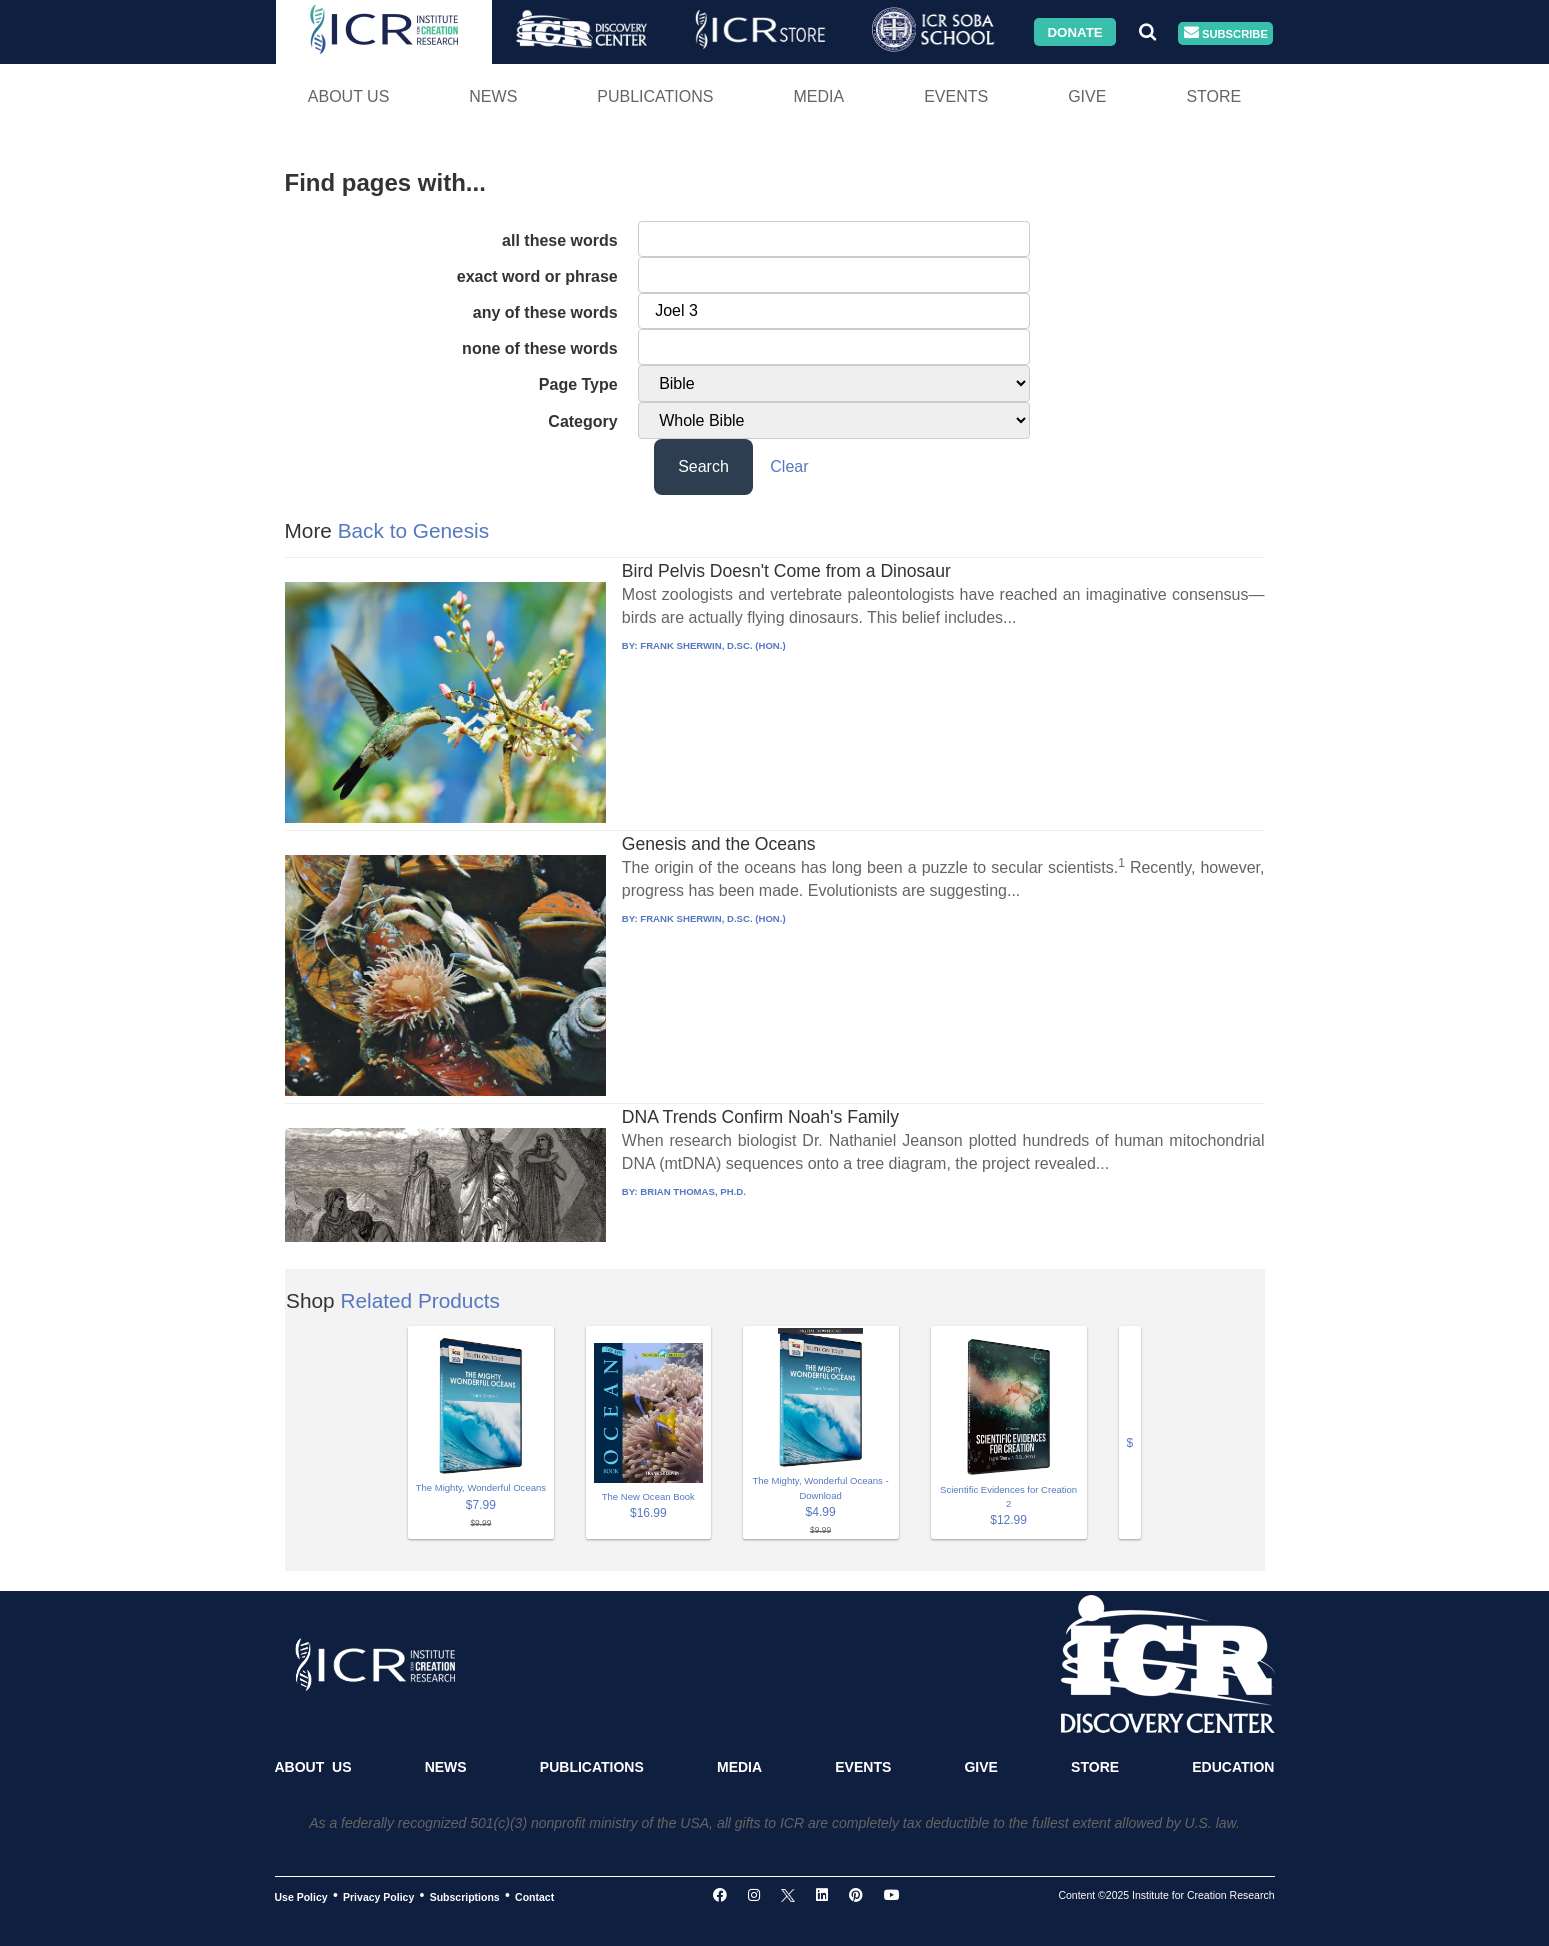 Image resolution: width=1549 pixels, height=1946 pixels. Describe the element at coordinates (693, 1191) in the screenshot. I see `BRIAN THOMAS, PH.D.` at that location.